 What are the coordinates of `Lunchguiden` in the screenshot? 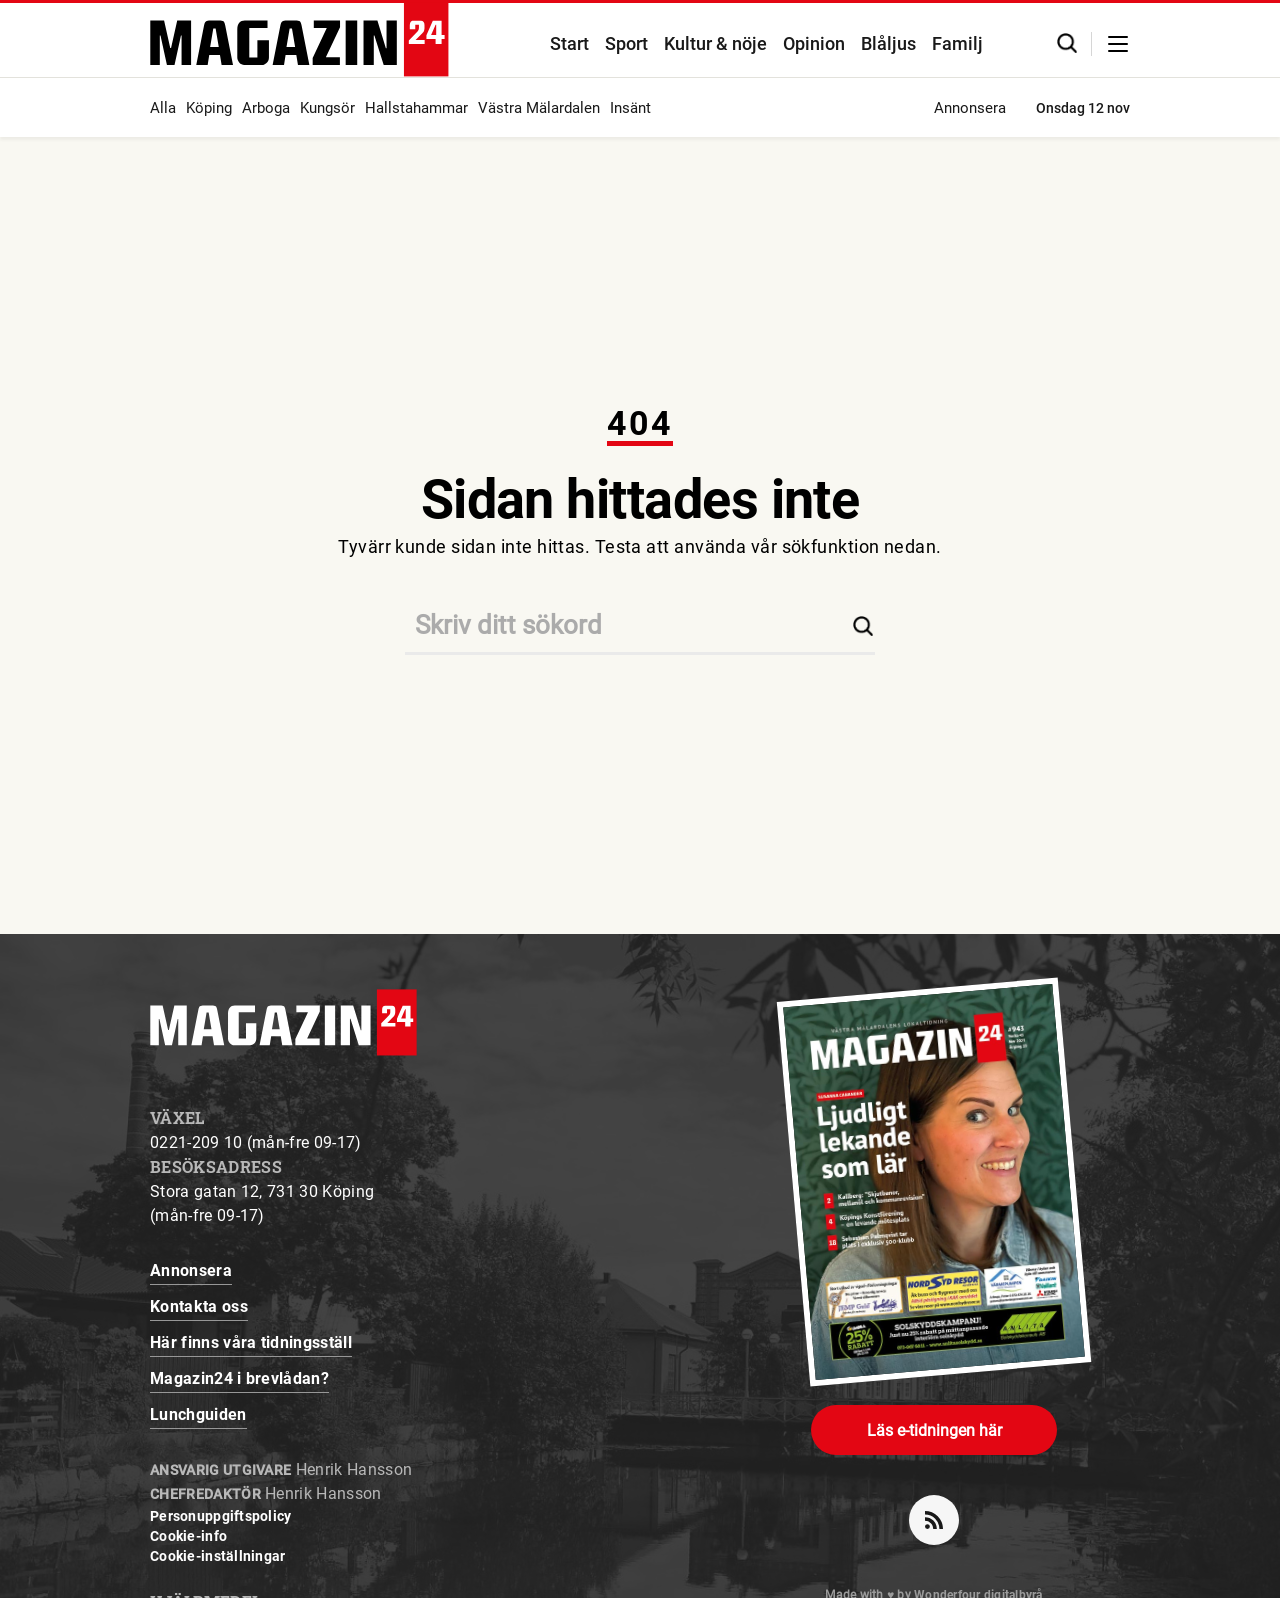 It's located at (198, 1414).